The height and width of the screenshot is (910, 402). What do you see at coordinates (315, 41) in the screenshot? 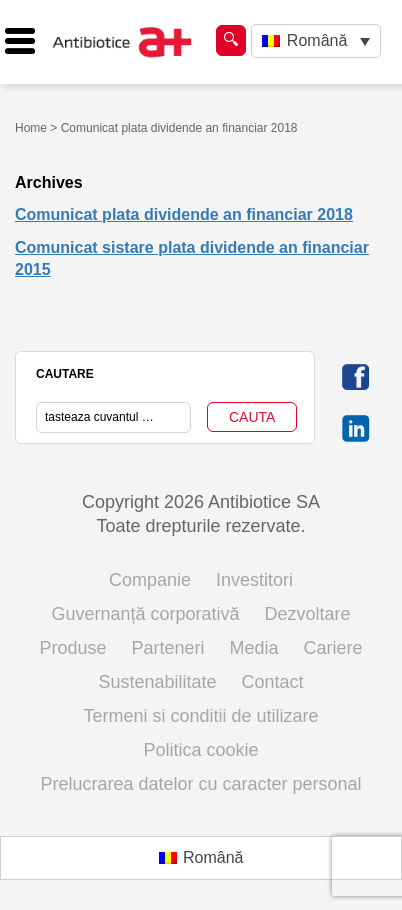
I see `[menuitem]` at bounding box center [315, 41].